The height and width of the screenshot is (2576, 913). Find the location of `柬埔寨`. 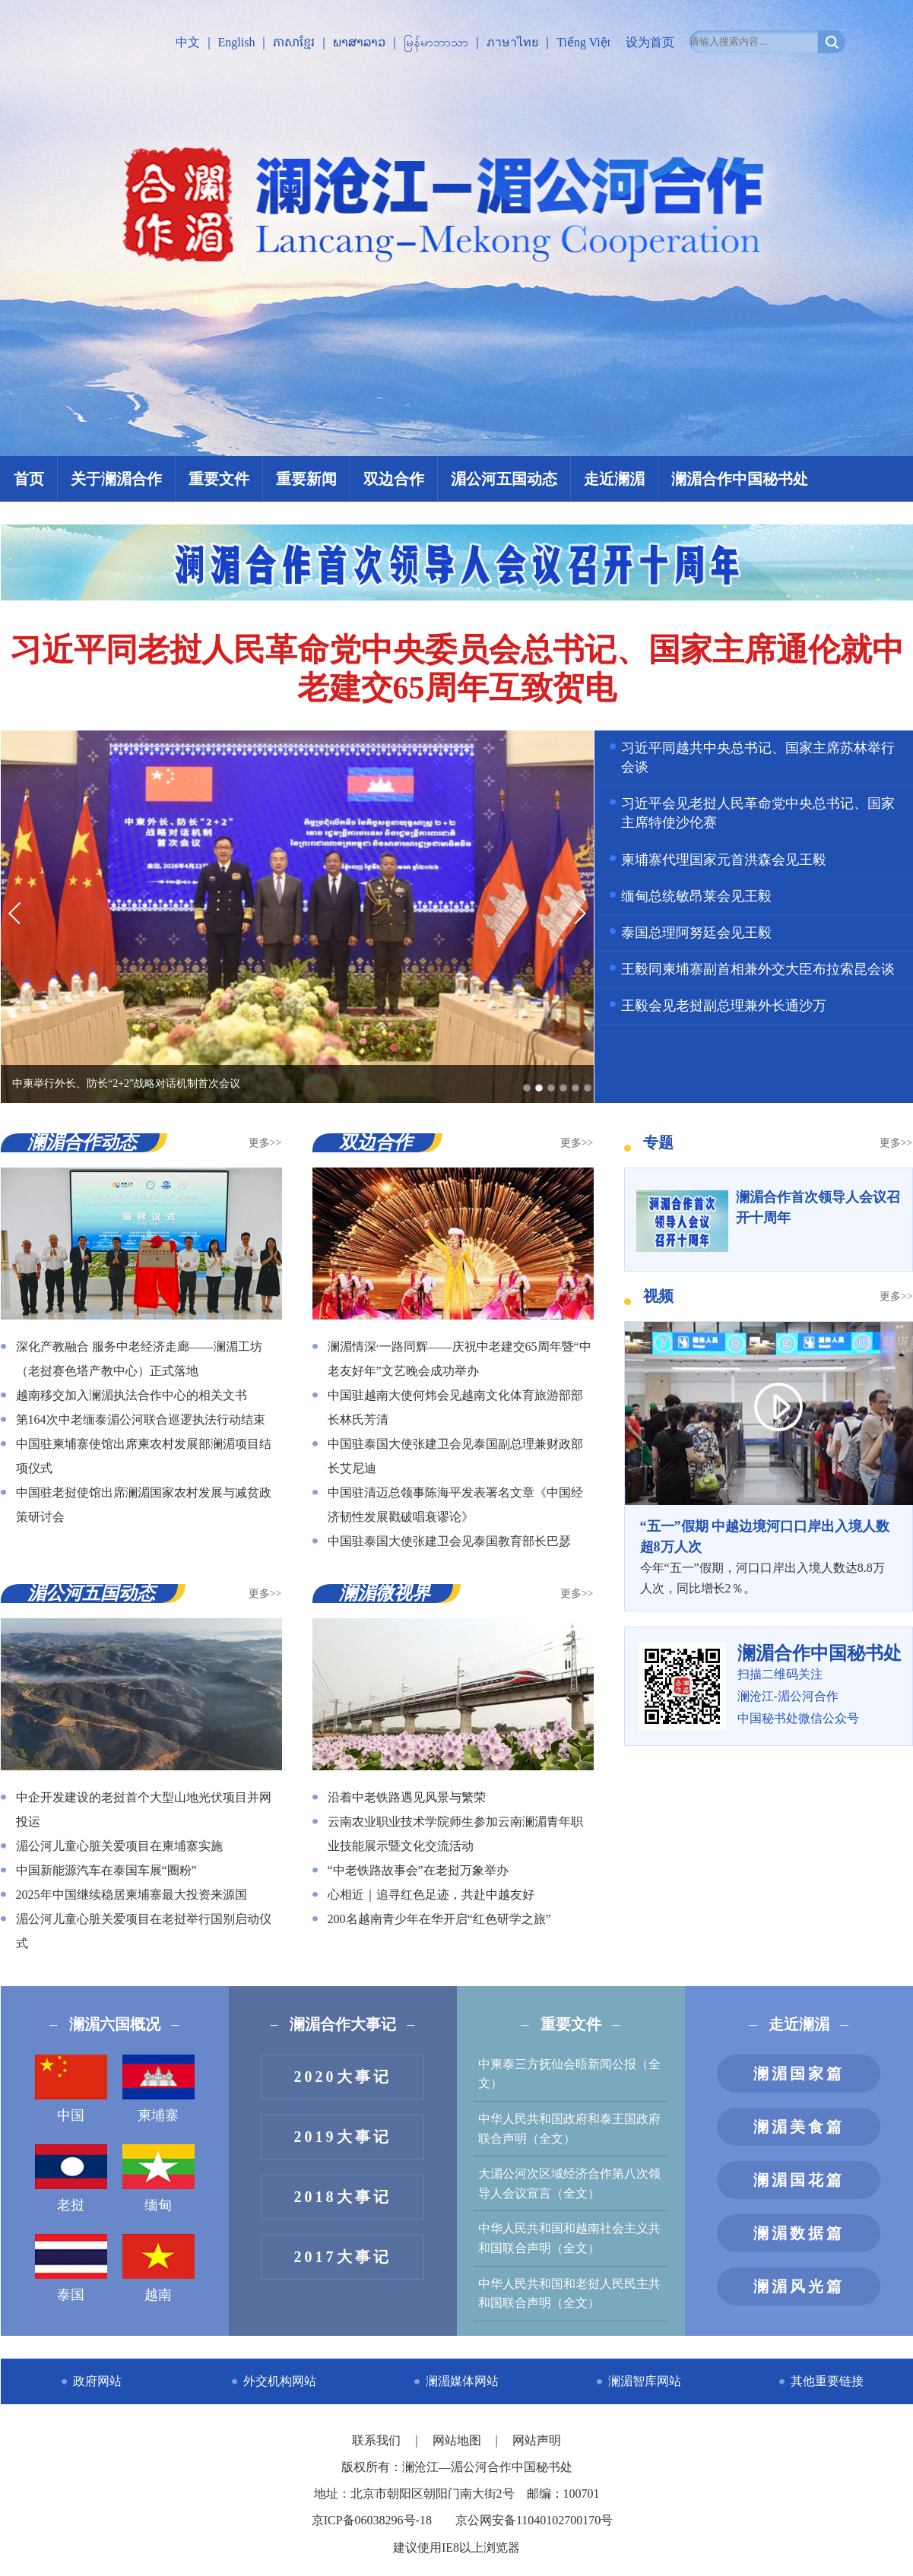

柬埔寨 is located at coordinates (158, 2089).